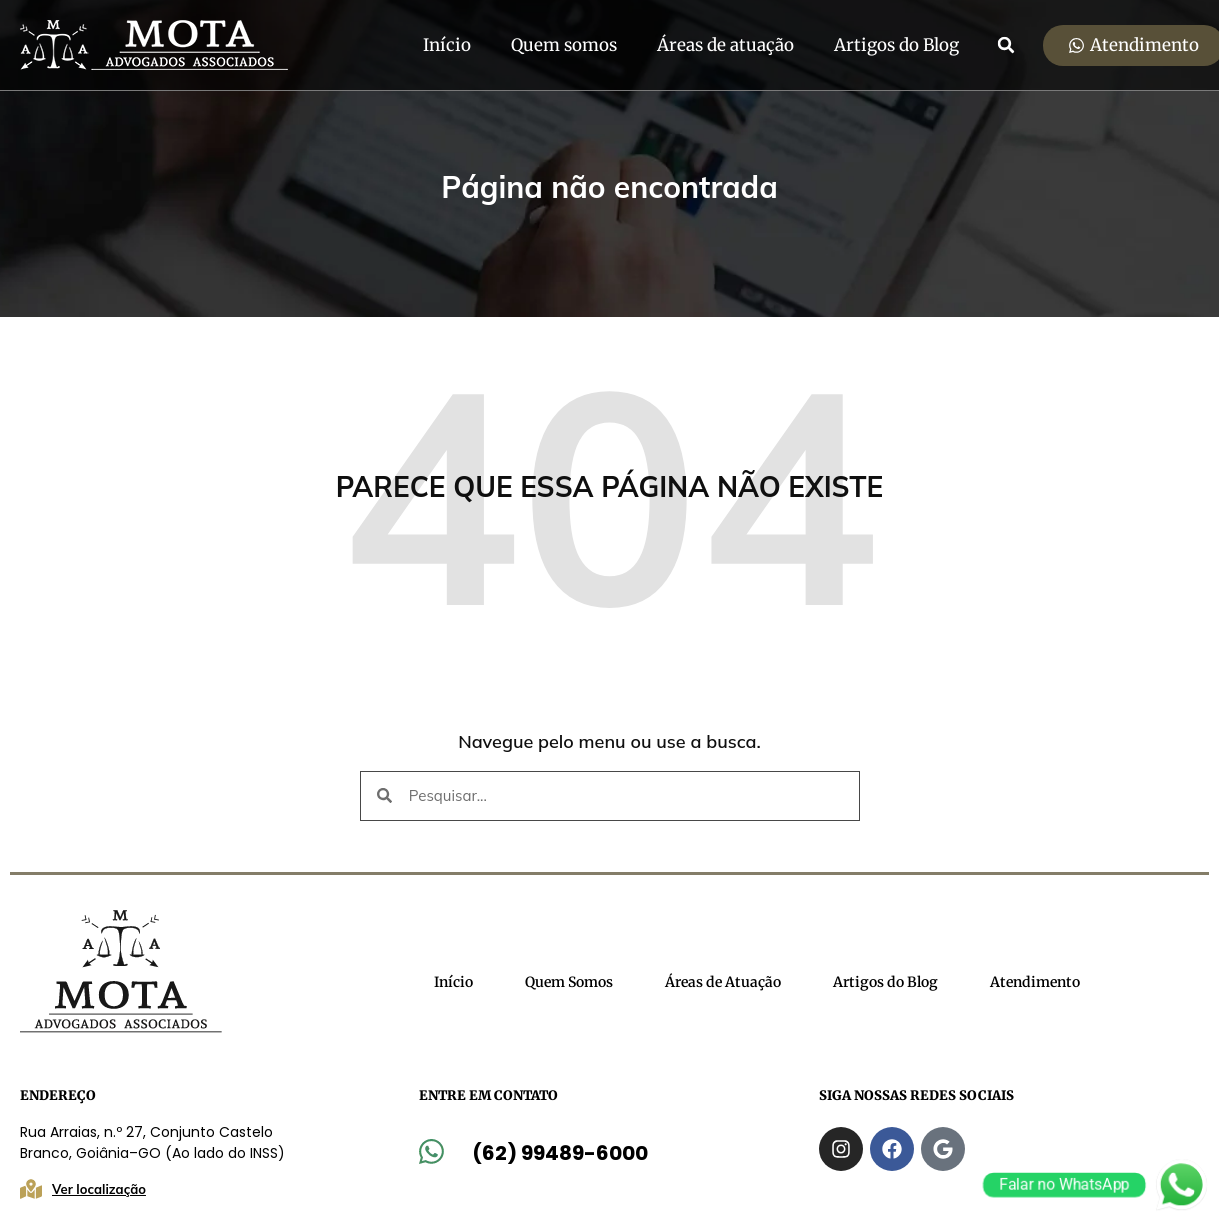 This screenshot has height=1230, width=1219. I want to click on (62) 99489-6000, so click(560, 1153).